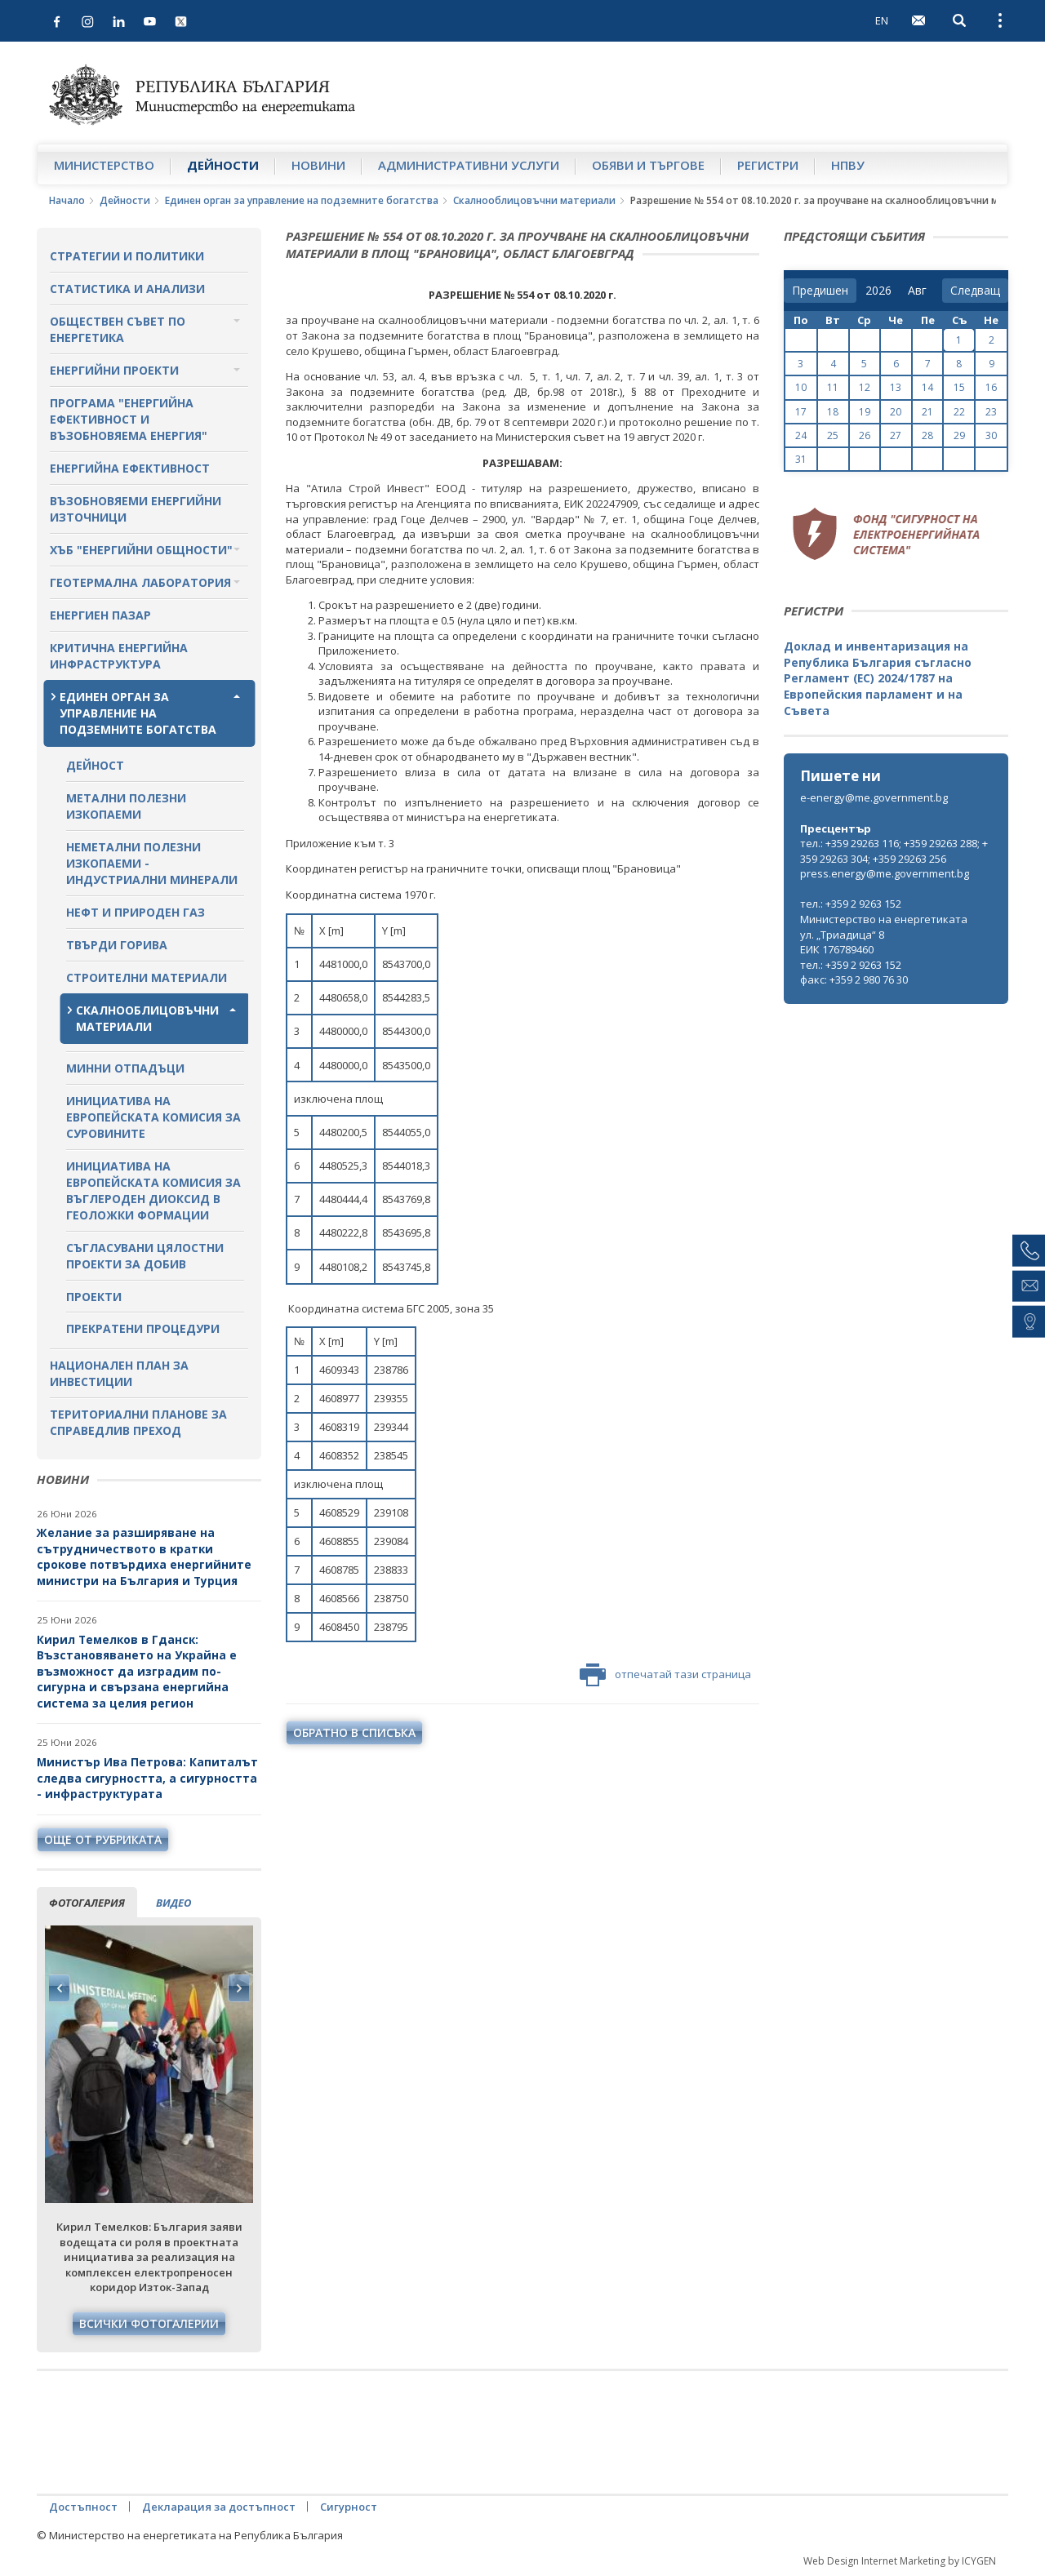  I want to click on 29, so click(959, 435).